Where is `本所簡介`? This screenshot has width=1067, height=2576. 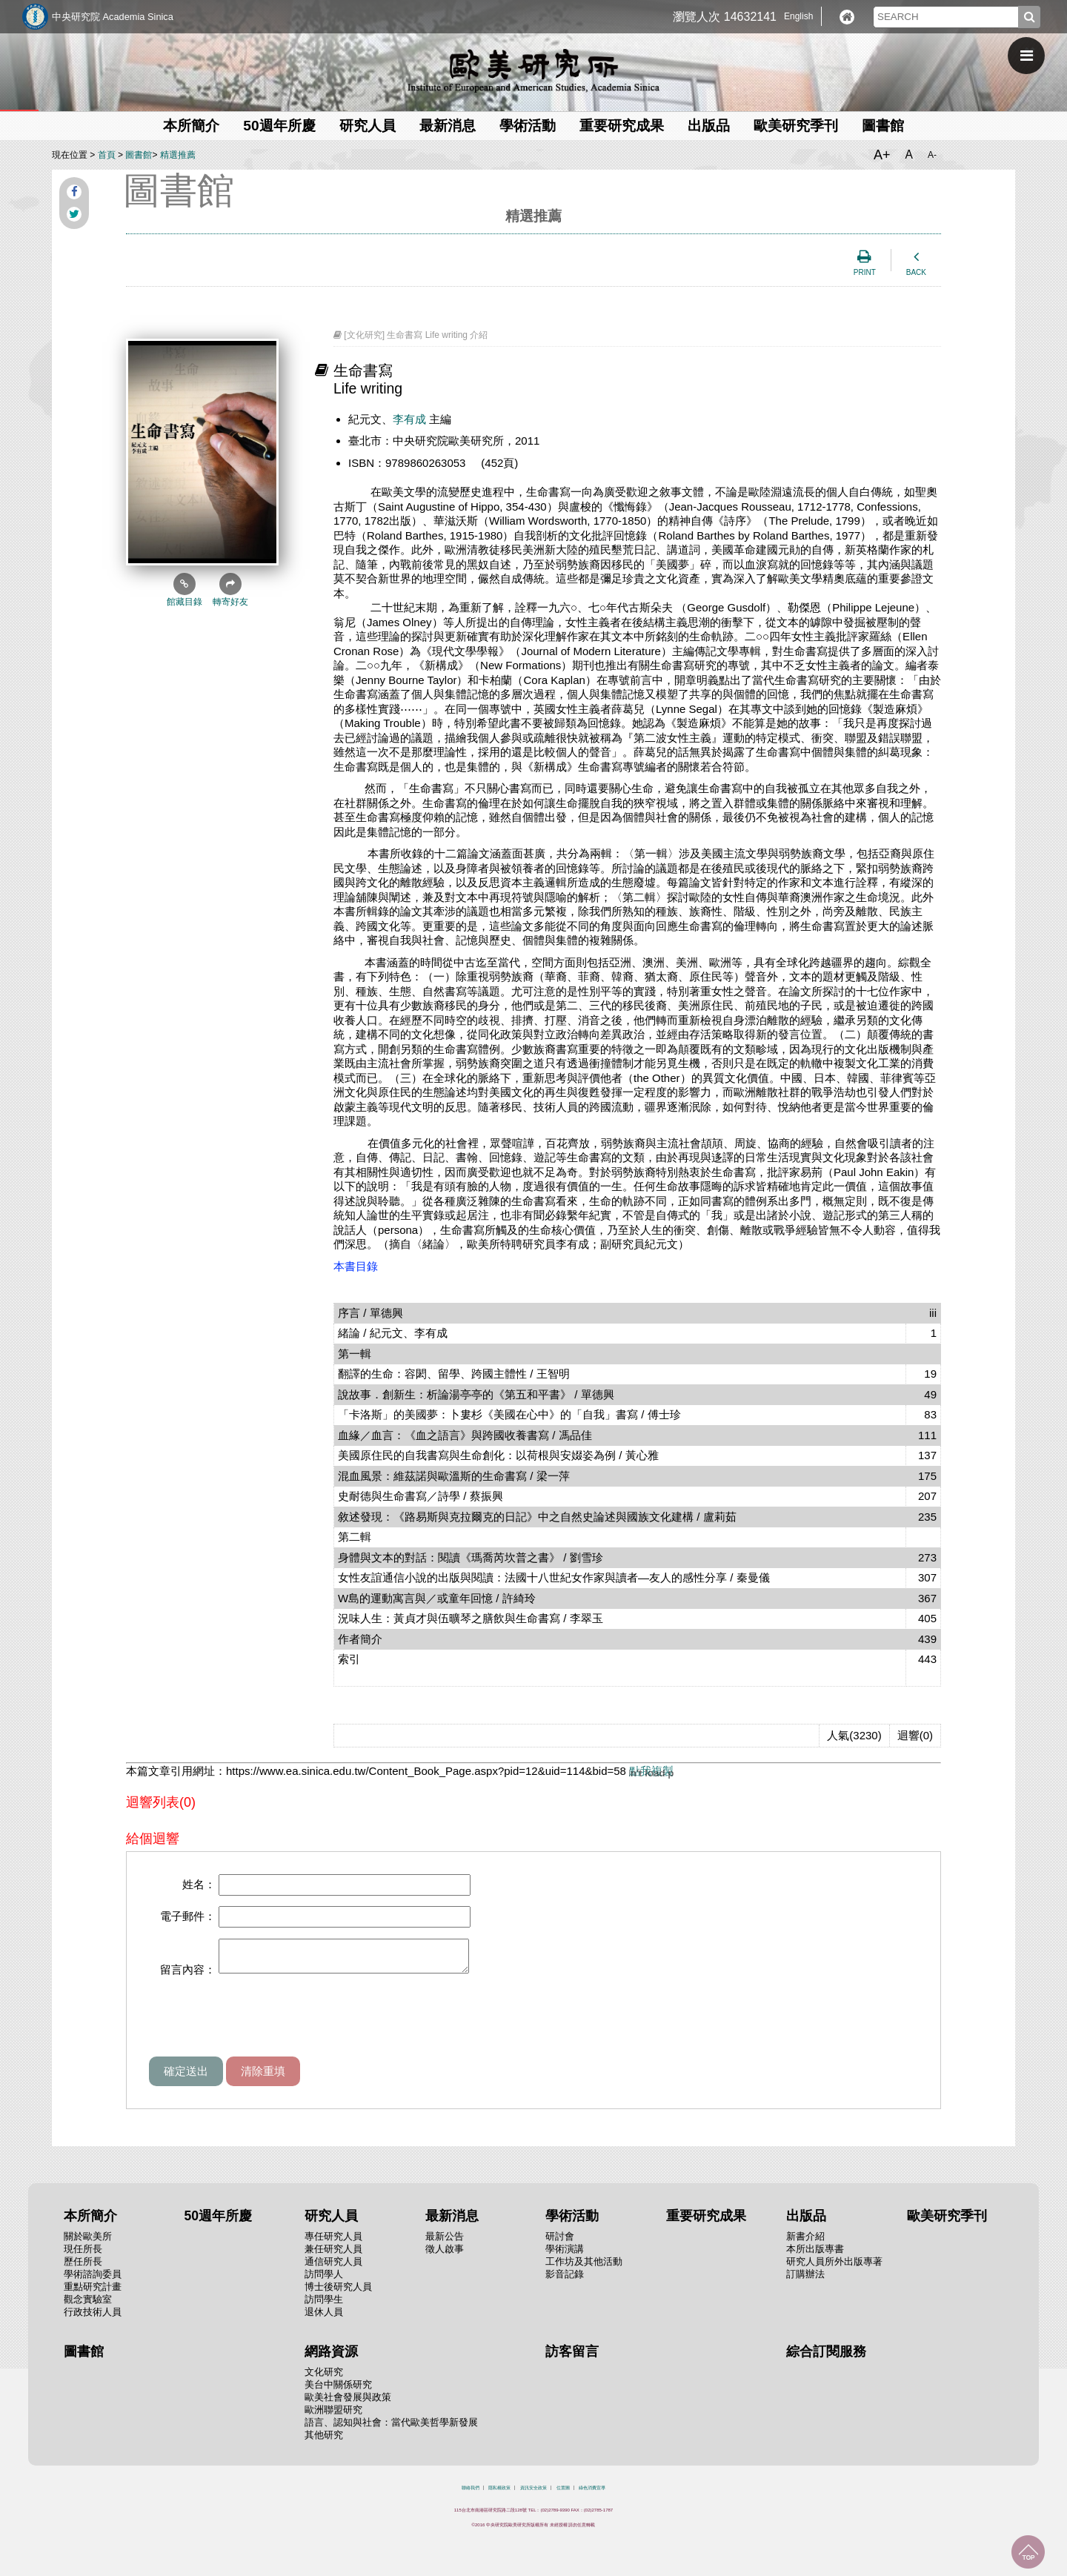
本所簡介 is located at coordinates (191, 125).